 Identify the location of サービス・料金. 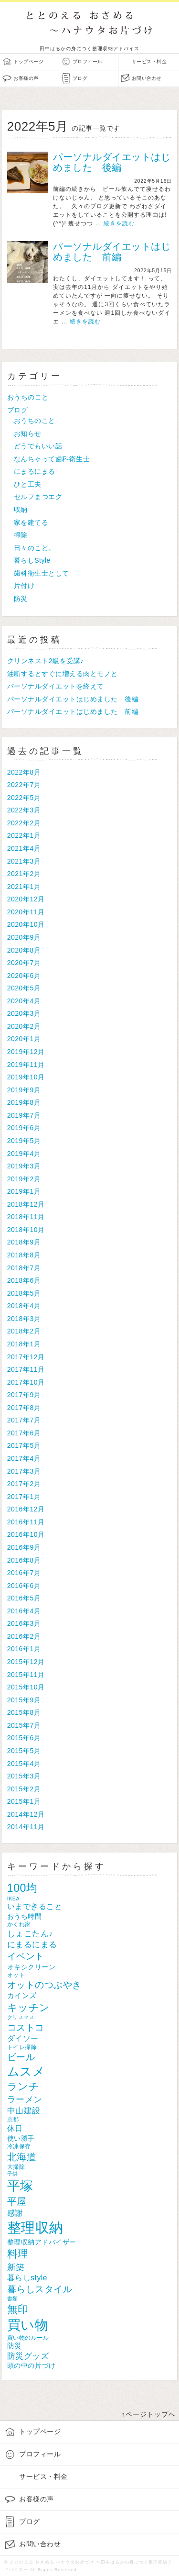
(149, 61).